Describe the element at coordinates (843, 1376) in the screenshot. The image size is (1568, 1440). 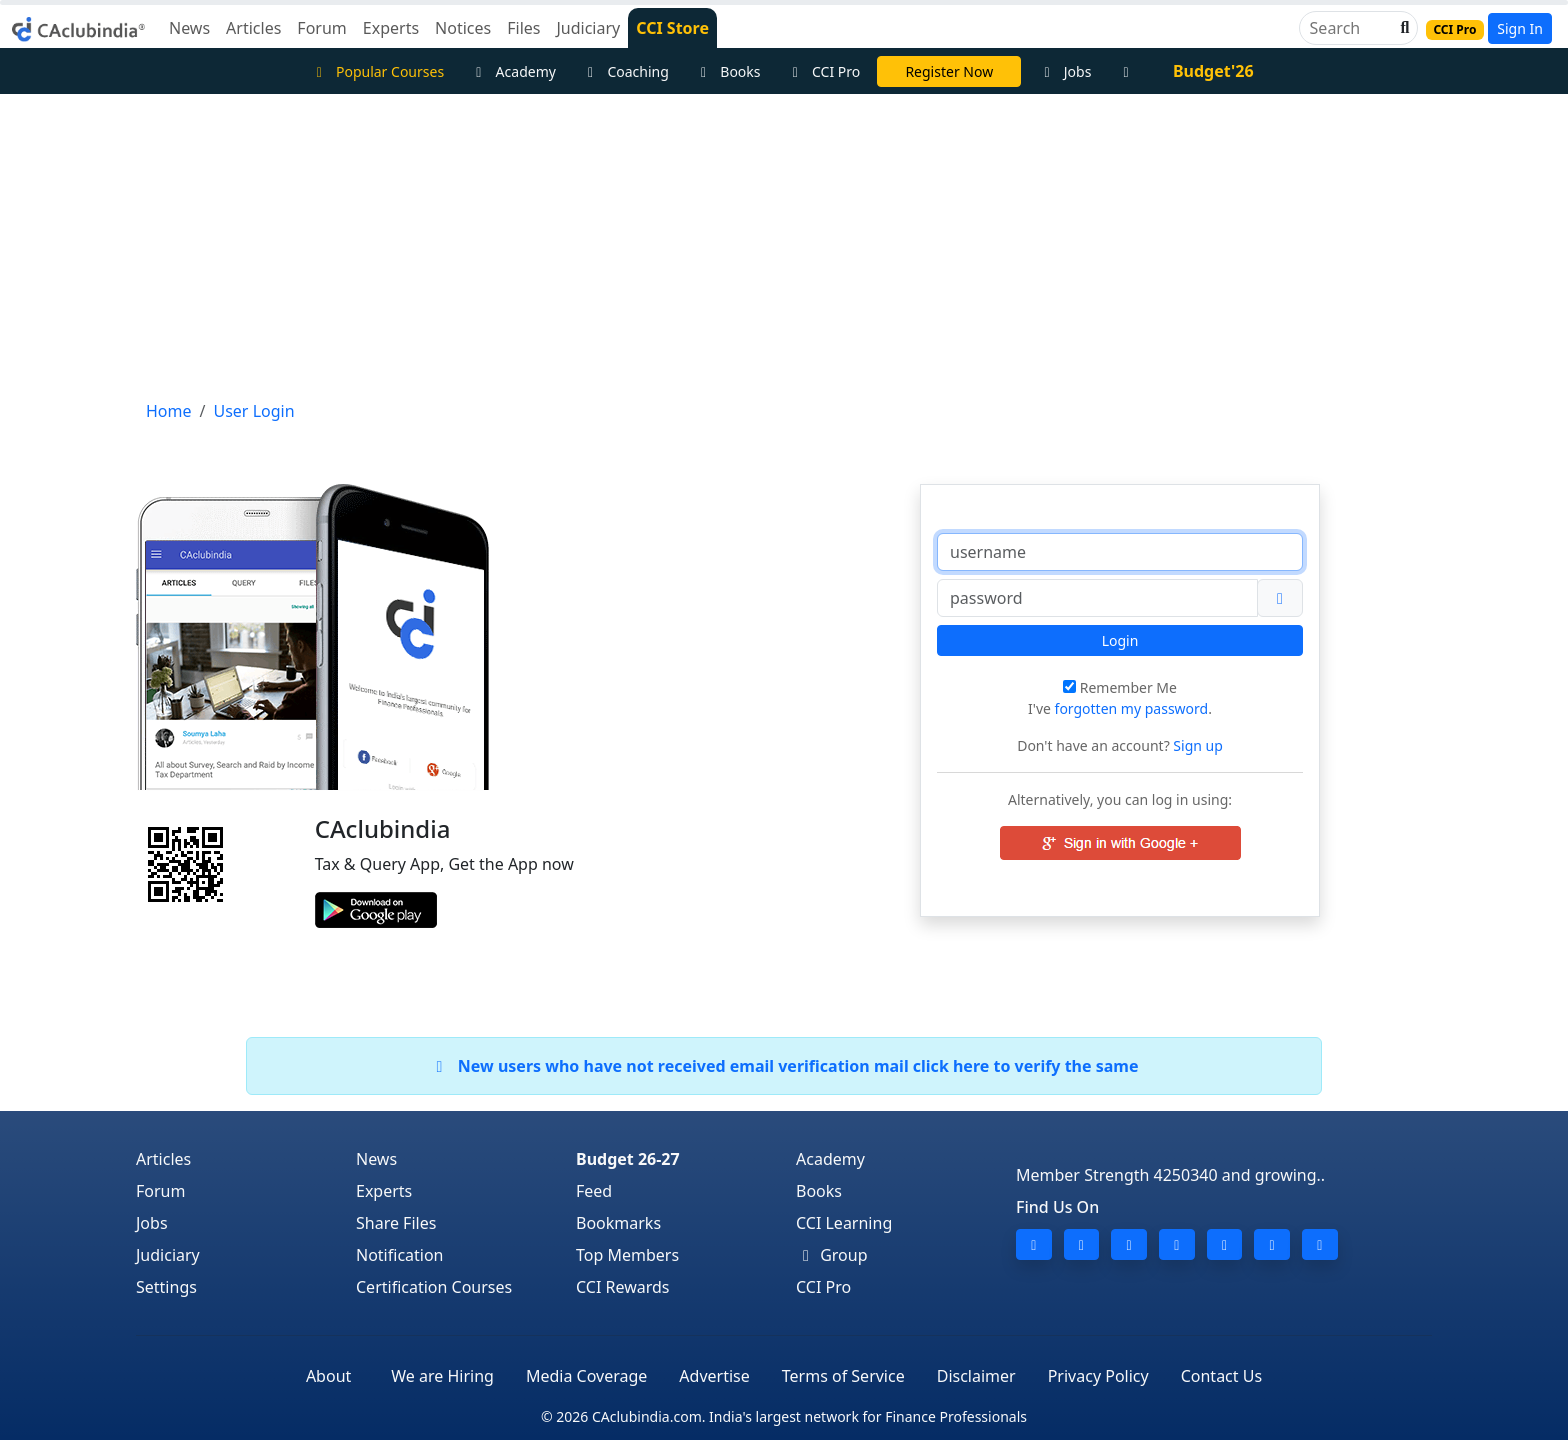
I see `Terms of Service` at that location.